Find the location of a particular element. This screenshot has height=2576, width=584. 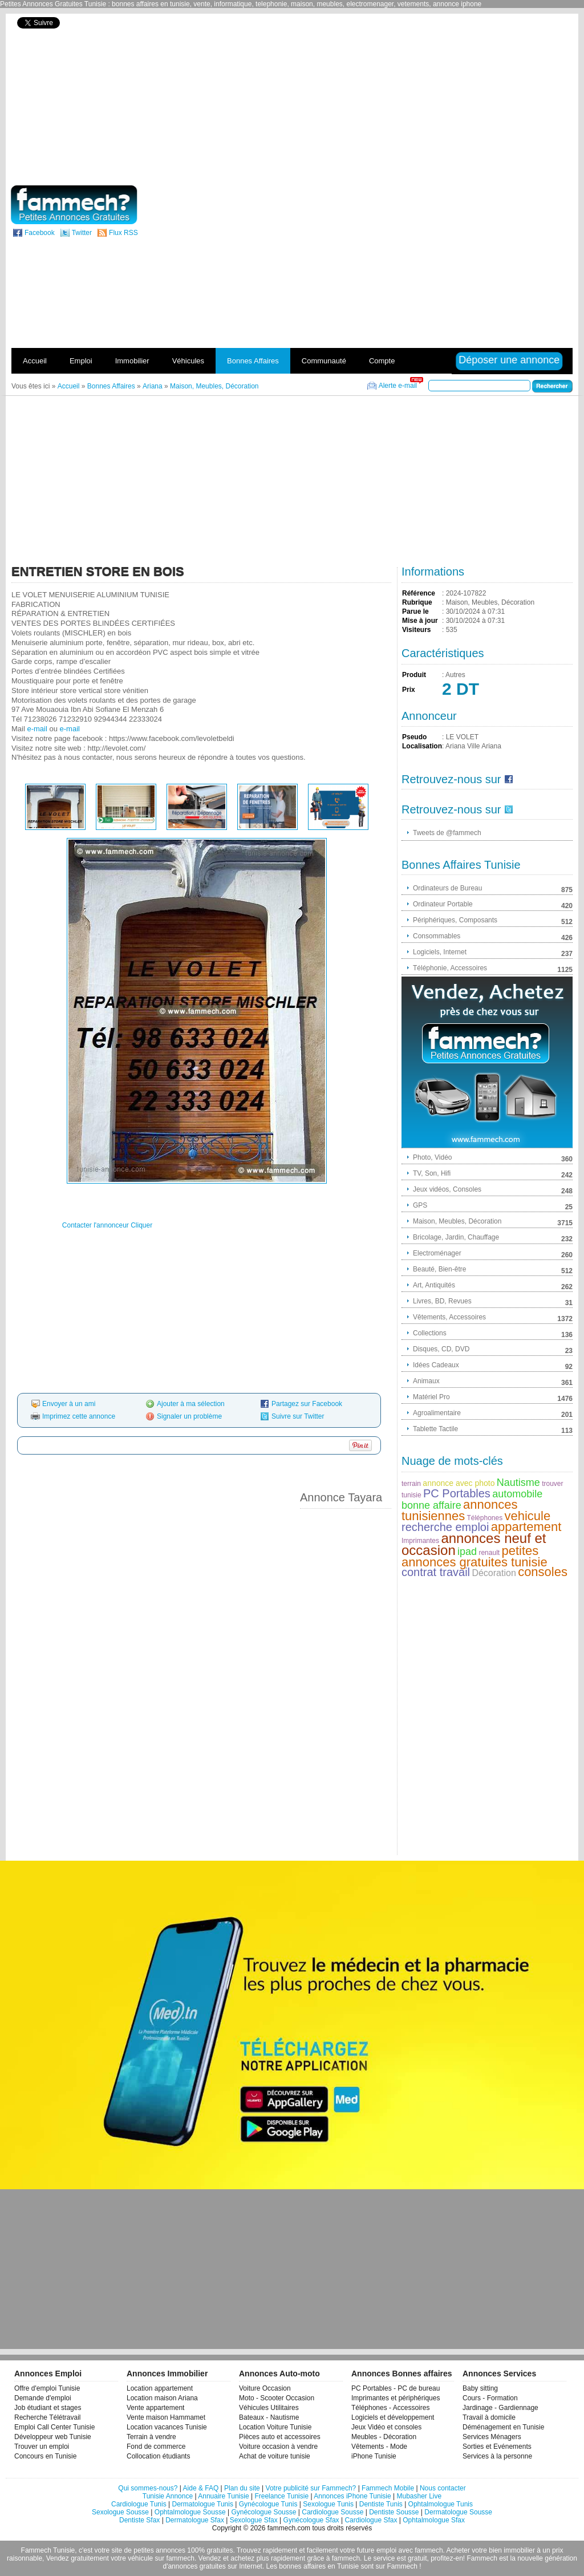

Mise à jour is located at coordinates (420, 621).